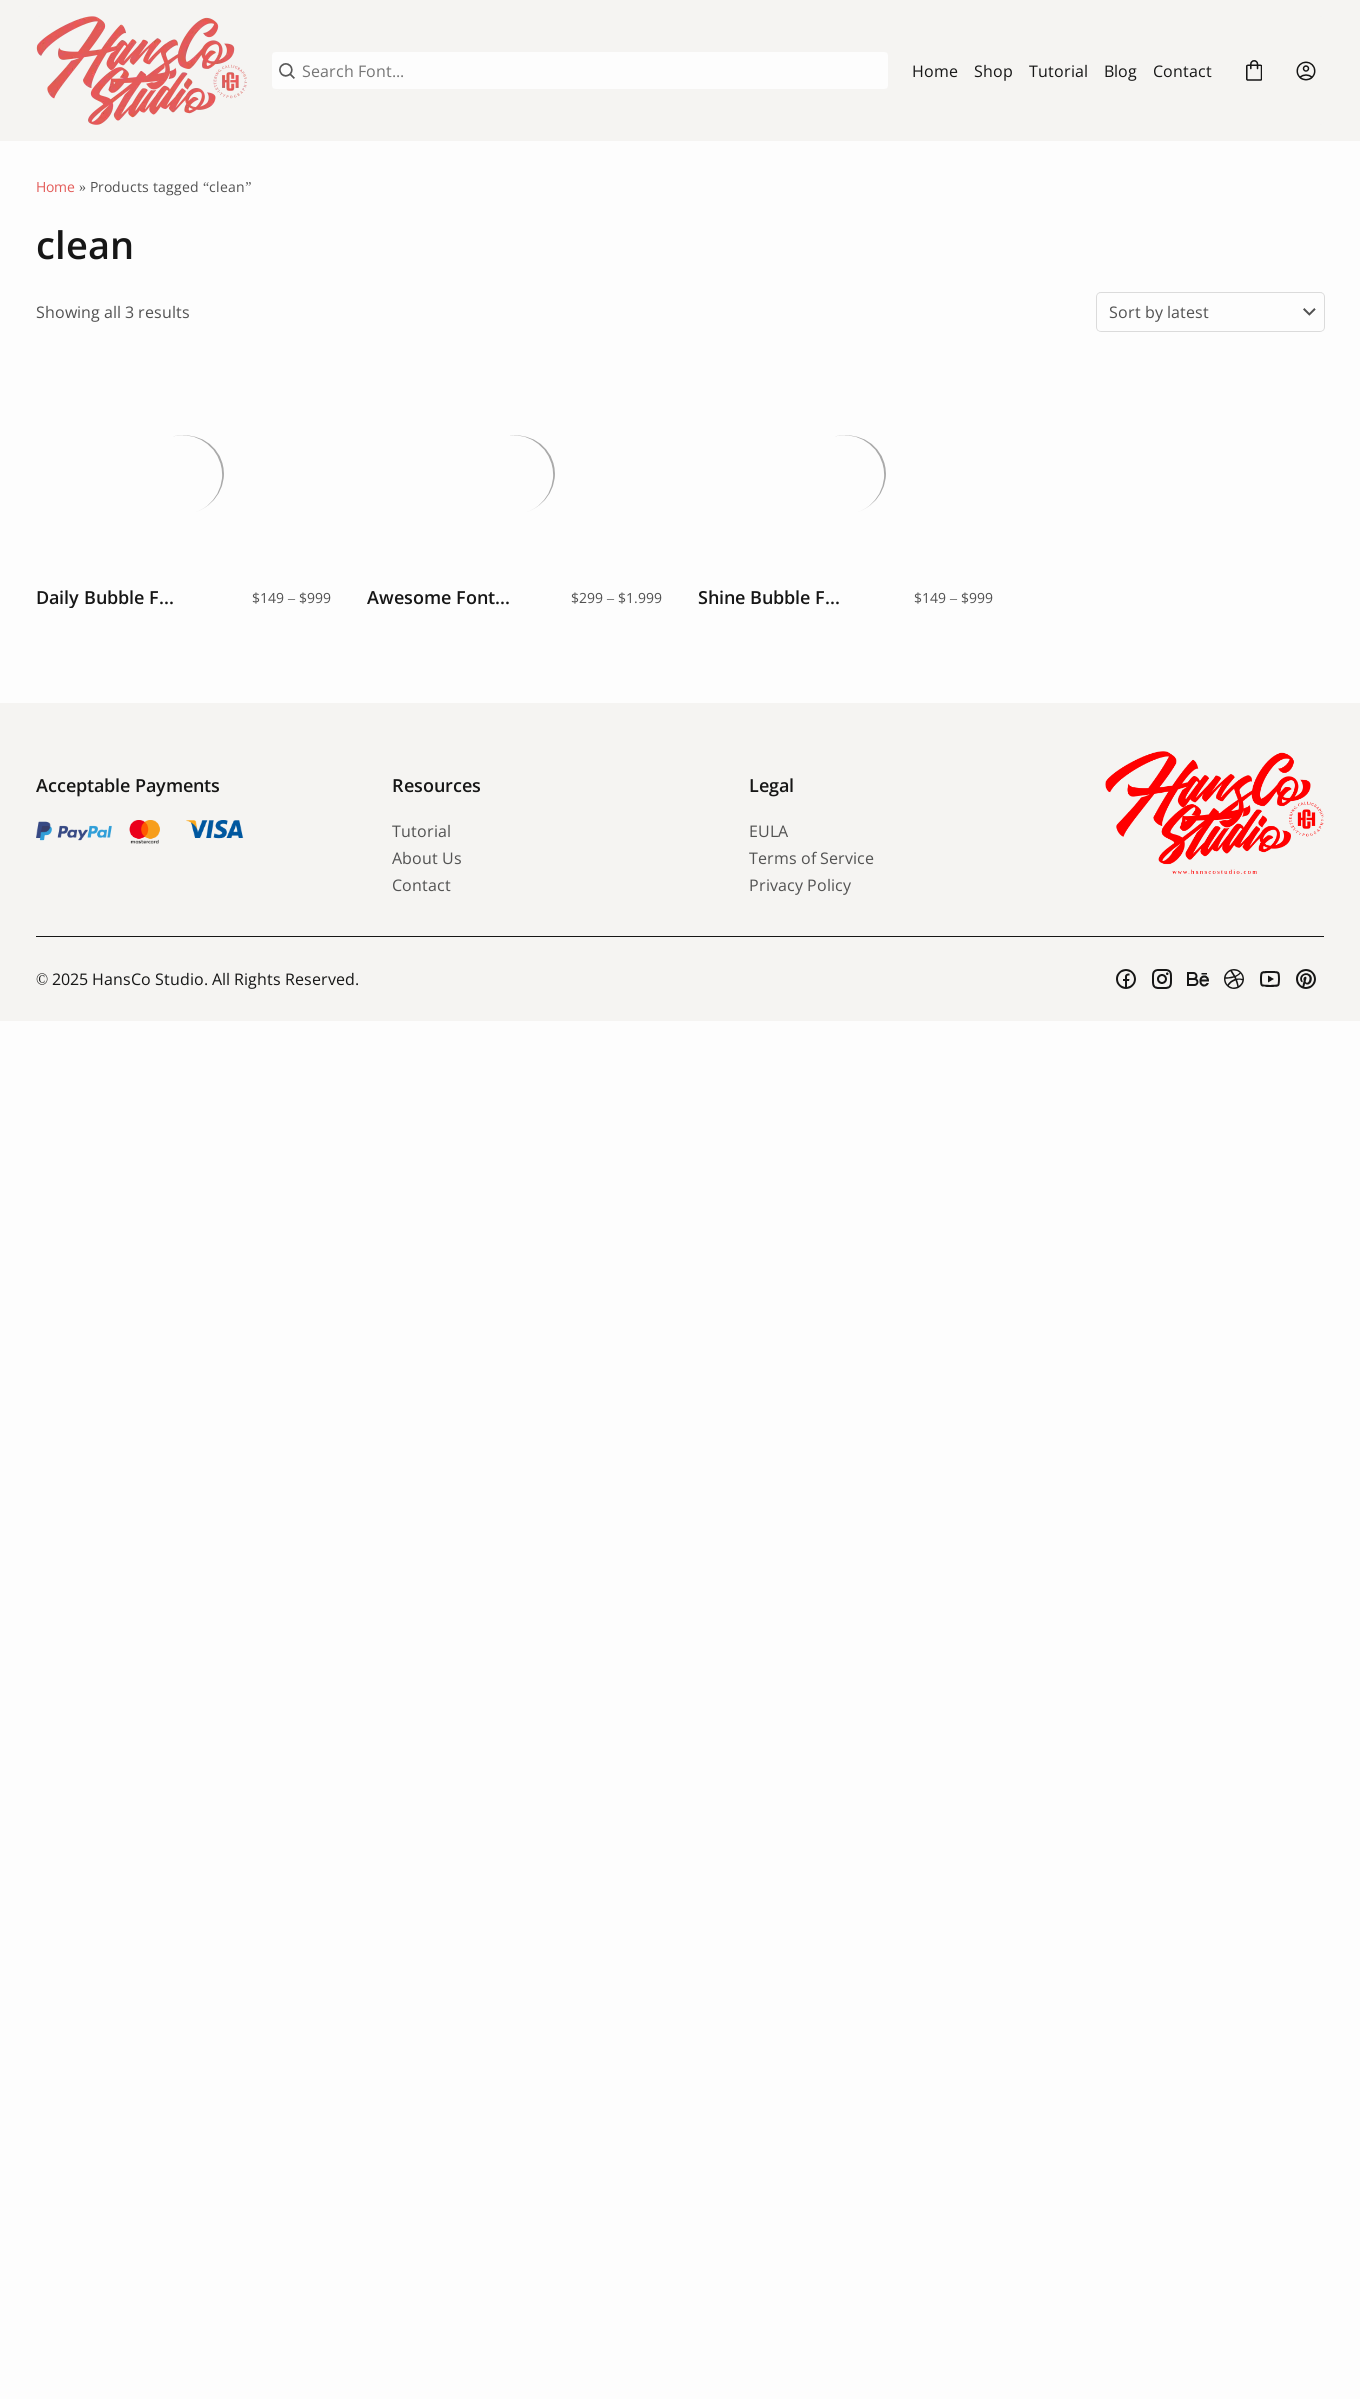 This screenshot has height=2399, width=1360. I want to click on Privacy Policy, so click(800, 885).